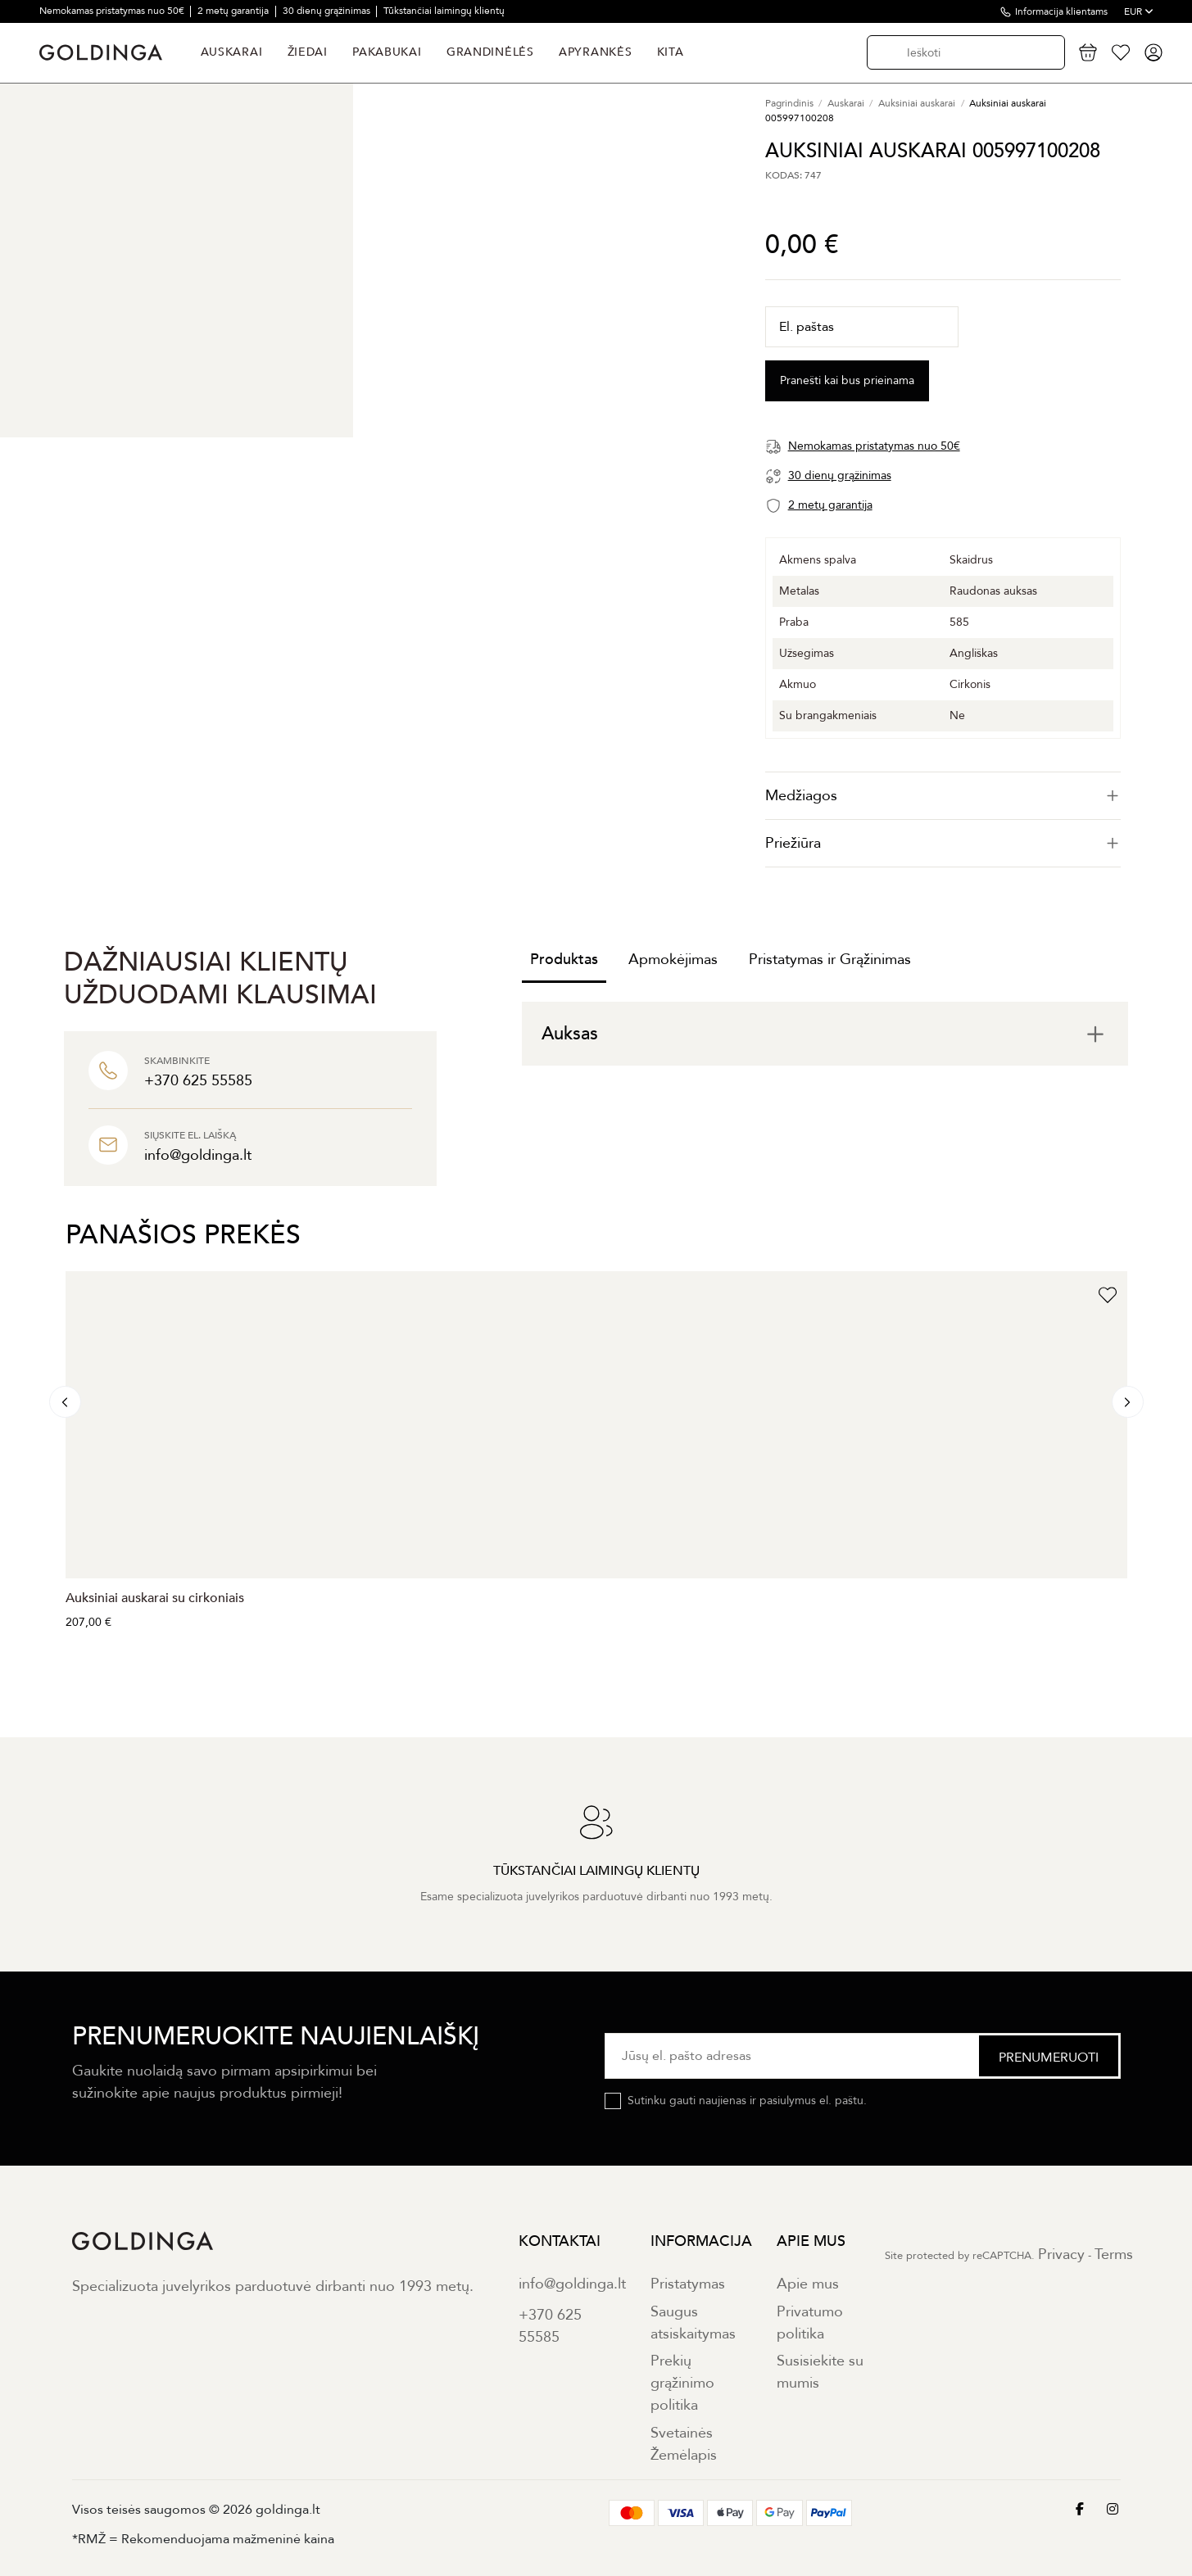 The width and height of the screenshot is (1192, 2576). Describe the element at coordinates (943, 795) in the screenshot. I see `Medžiagos` at that location.